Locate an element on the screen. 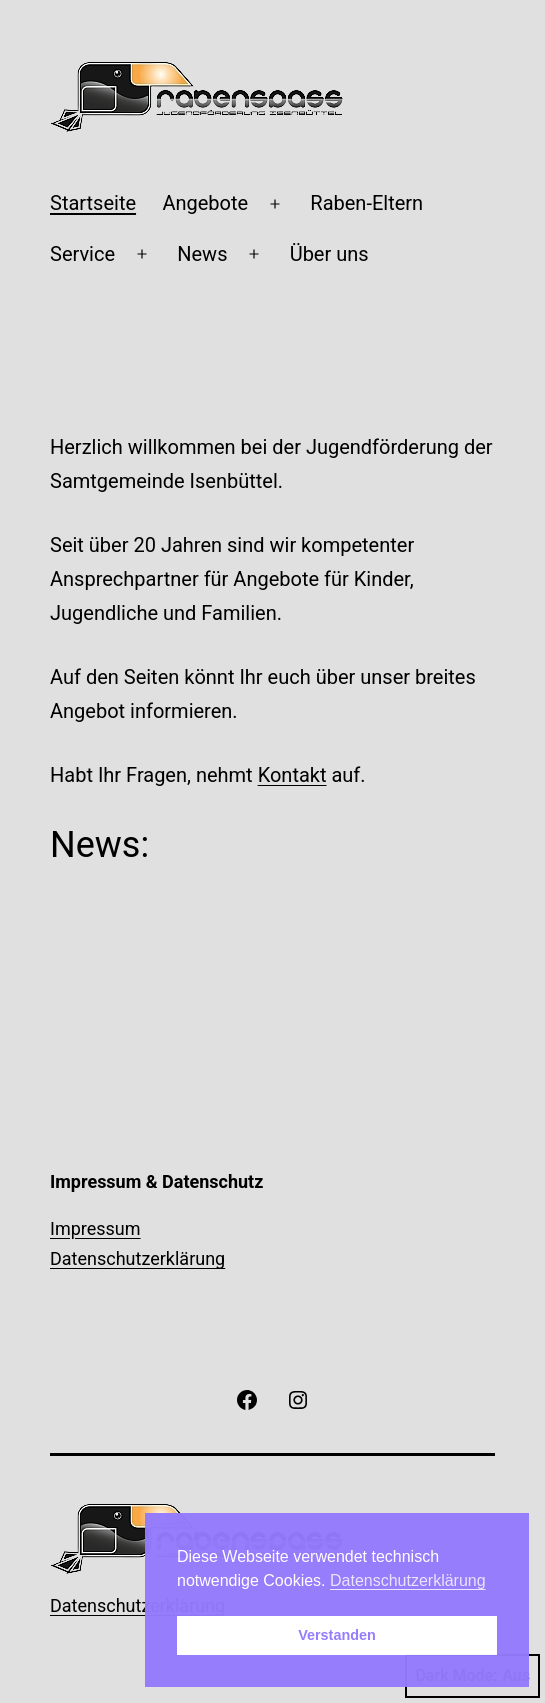 Image resolution: width=545 pixels, height=1703 pixels. Datenschutzerklärung [button] is located at coordinates (408, 1580).